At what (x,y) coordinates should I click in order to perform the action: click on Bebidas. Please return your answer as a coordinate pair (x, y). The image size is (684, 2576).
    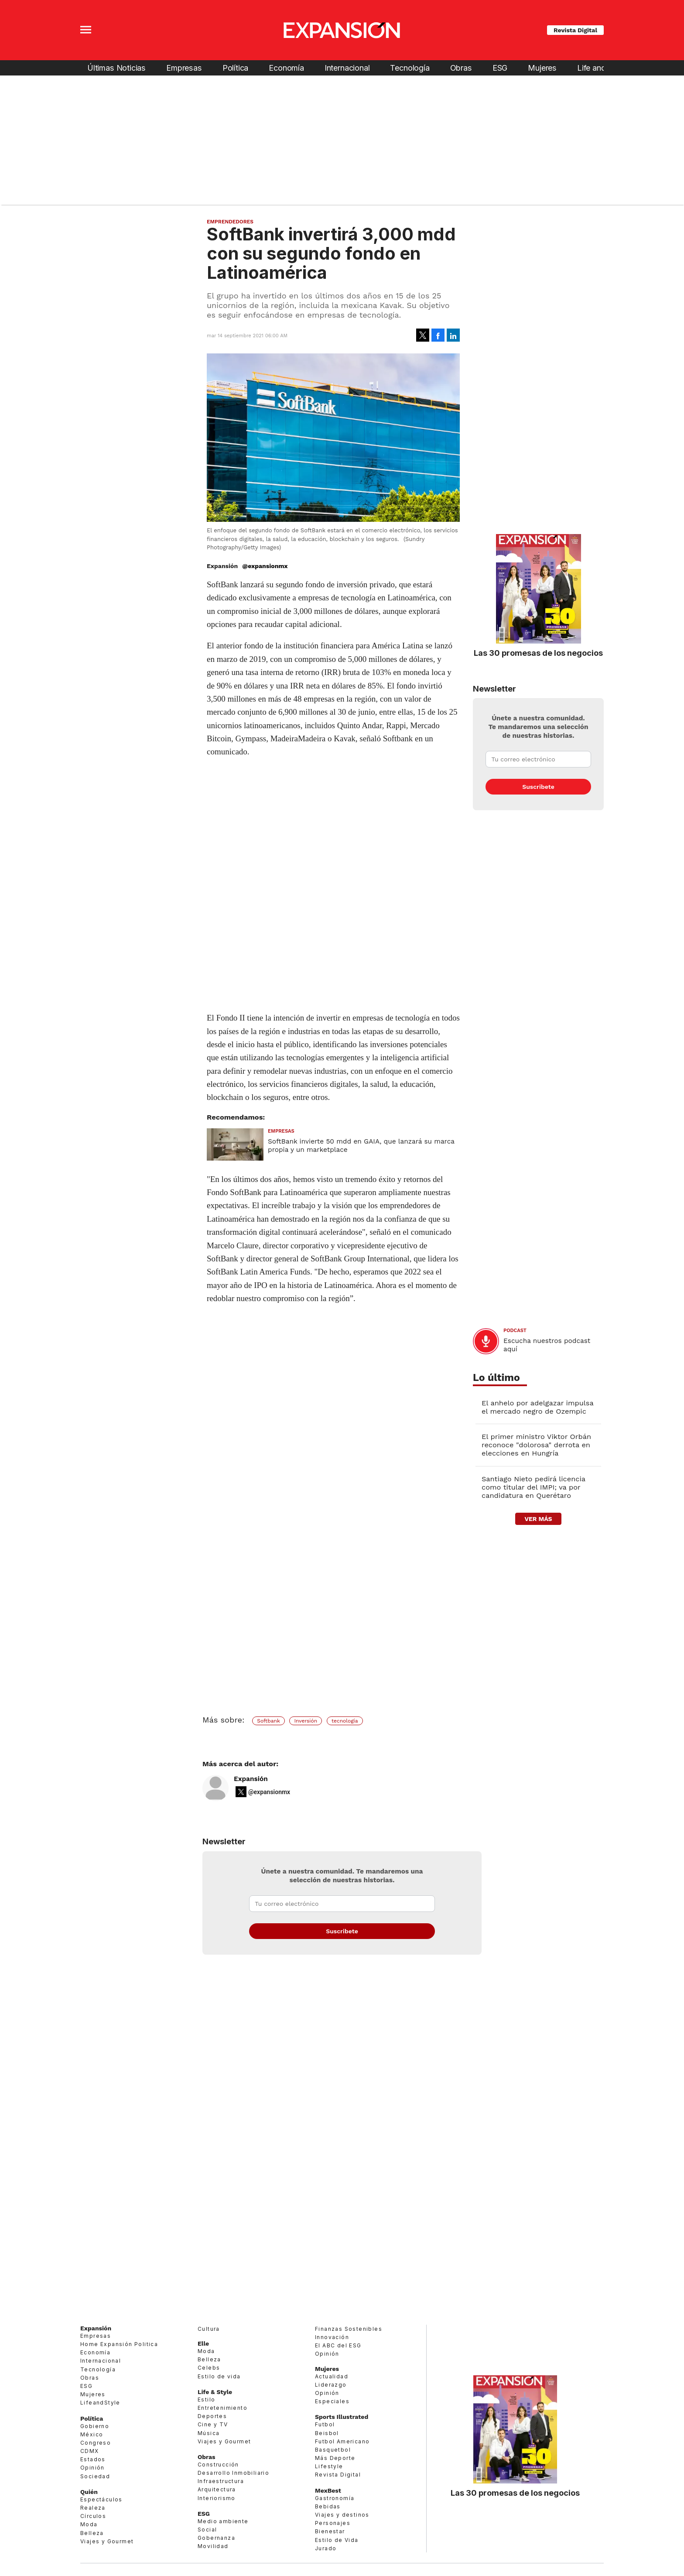
    Looking at the image, I should click on (328, 2506).